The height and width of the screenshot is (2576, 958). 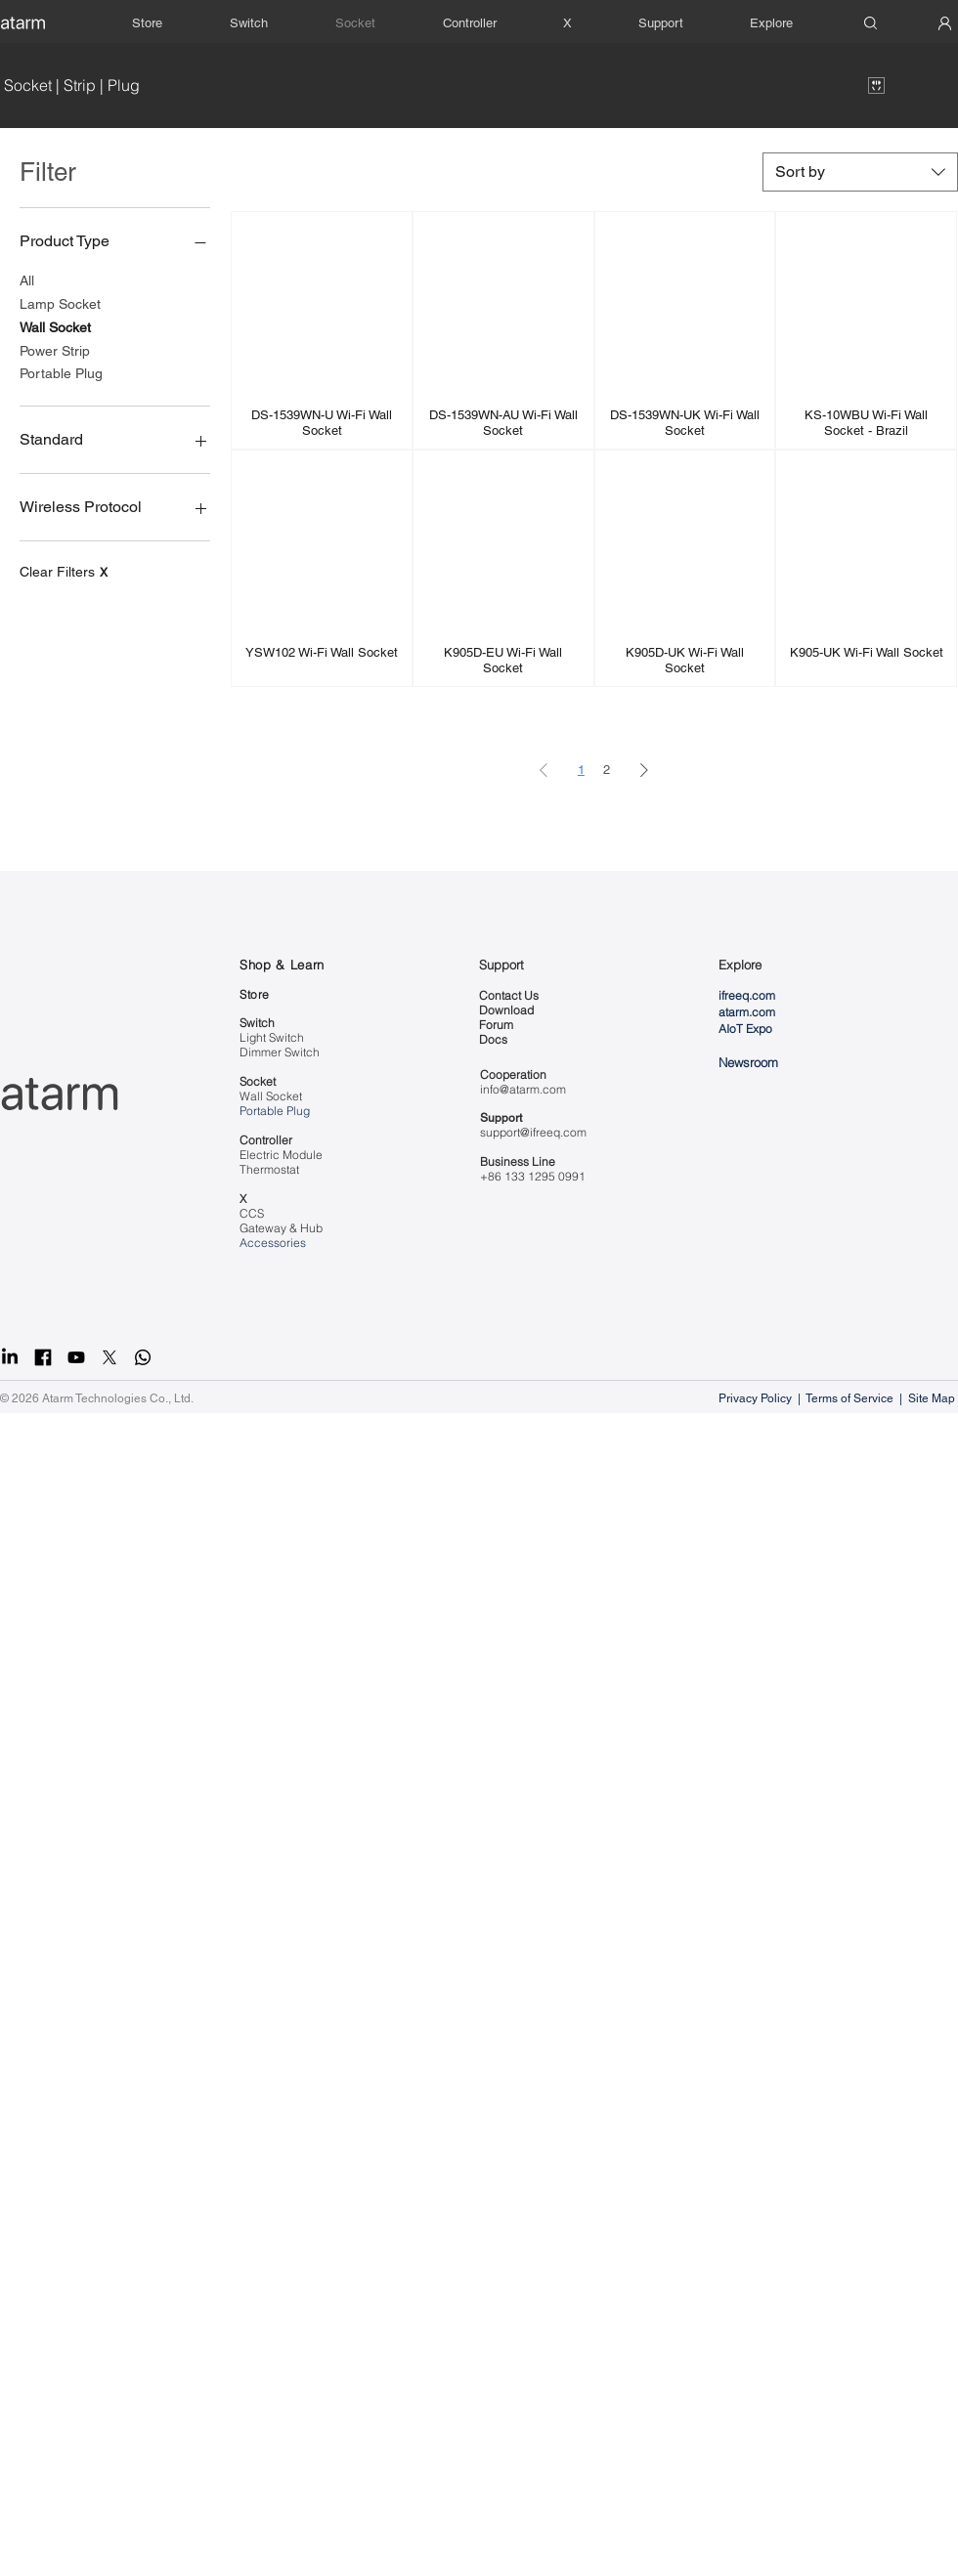 What do you see at coordinates (61, 372) in the screenshot?
I see `Portable Plug` at bounding box center [61, 372].